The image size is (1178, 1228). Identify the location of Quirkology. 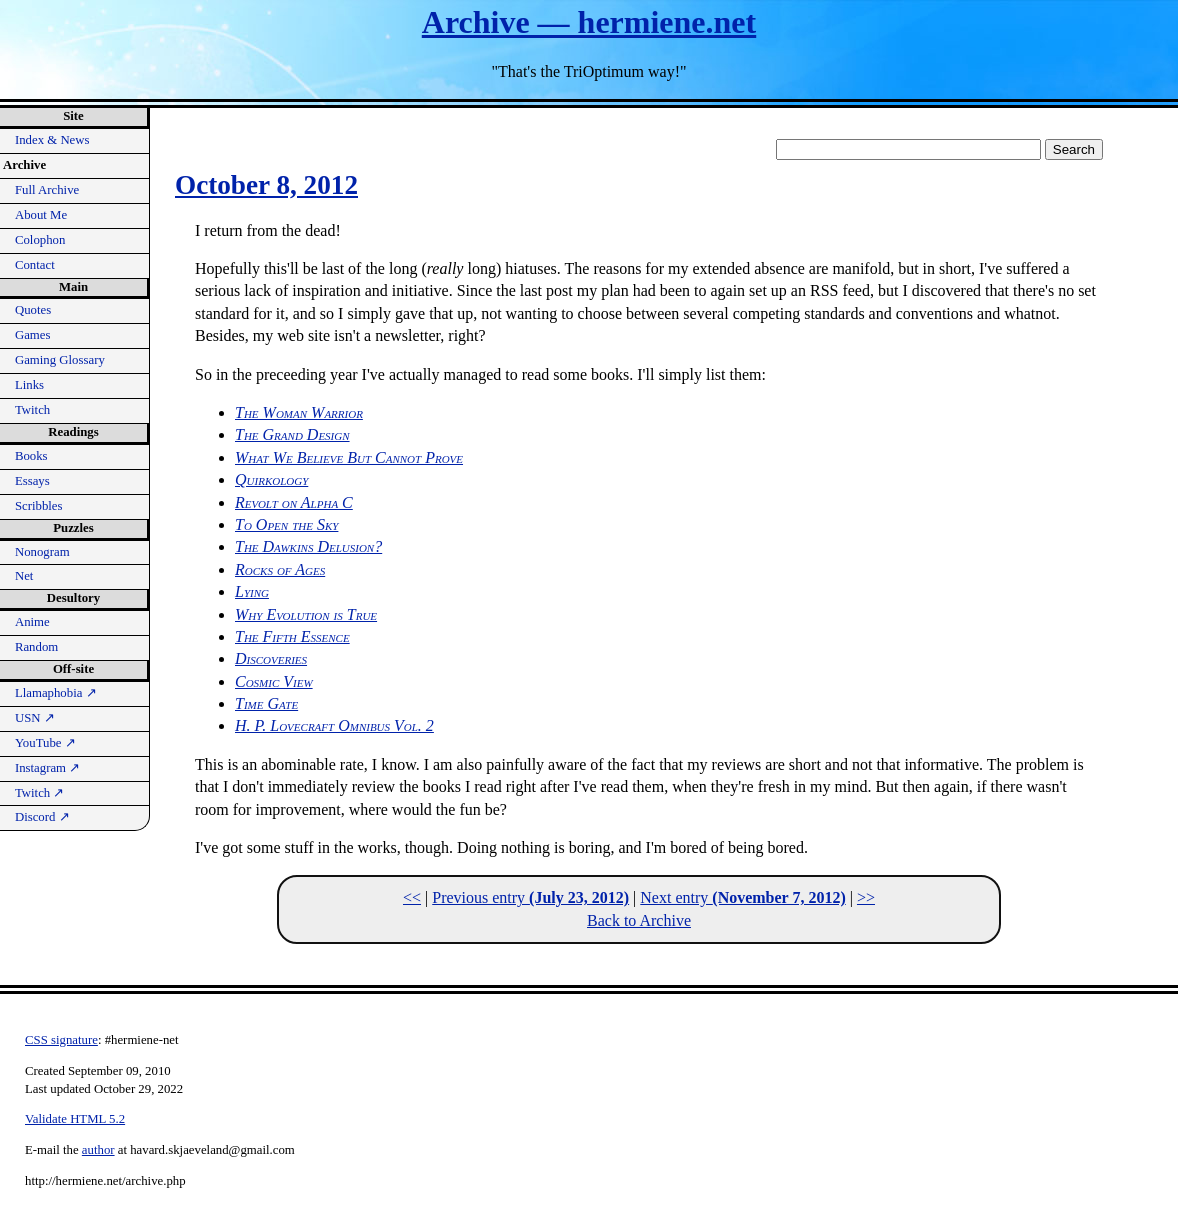
(271, 479).